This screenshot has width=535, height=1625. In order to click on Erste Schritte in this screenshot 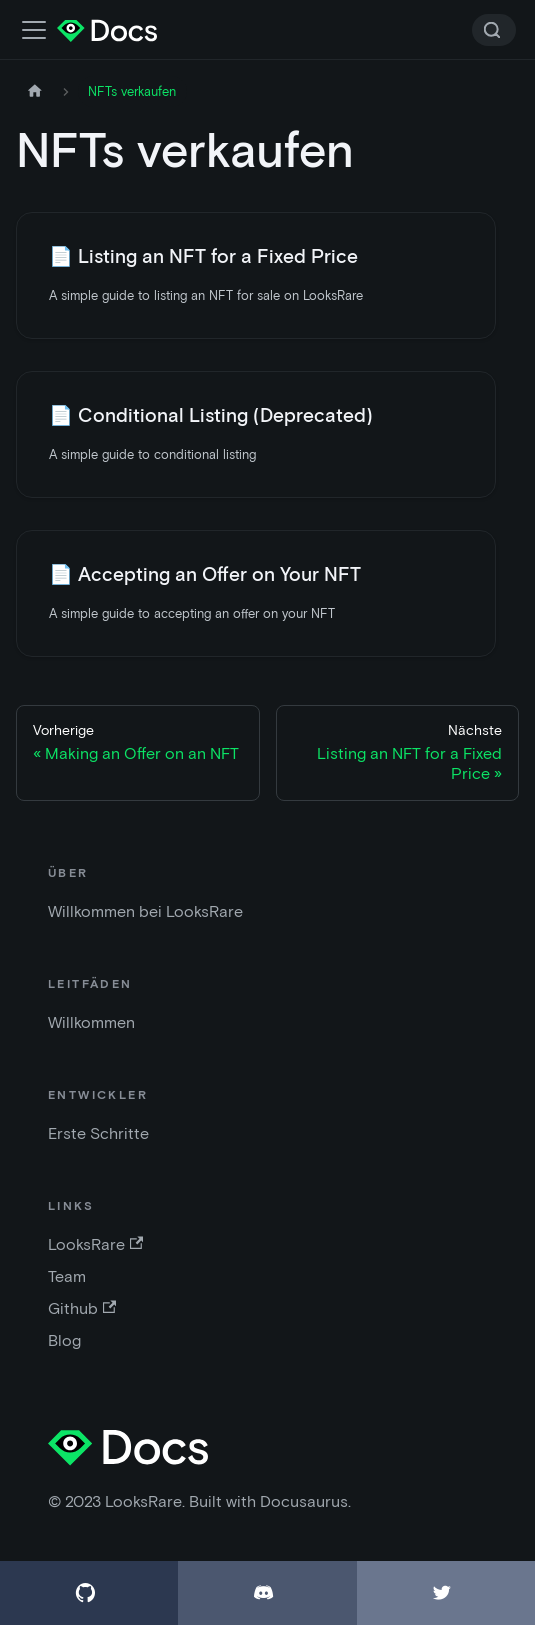, I will do `click(98, 1133)`.